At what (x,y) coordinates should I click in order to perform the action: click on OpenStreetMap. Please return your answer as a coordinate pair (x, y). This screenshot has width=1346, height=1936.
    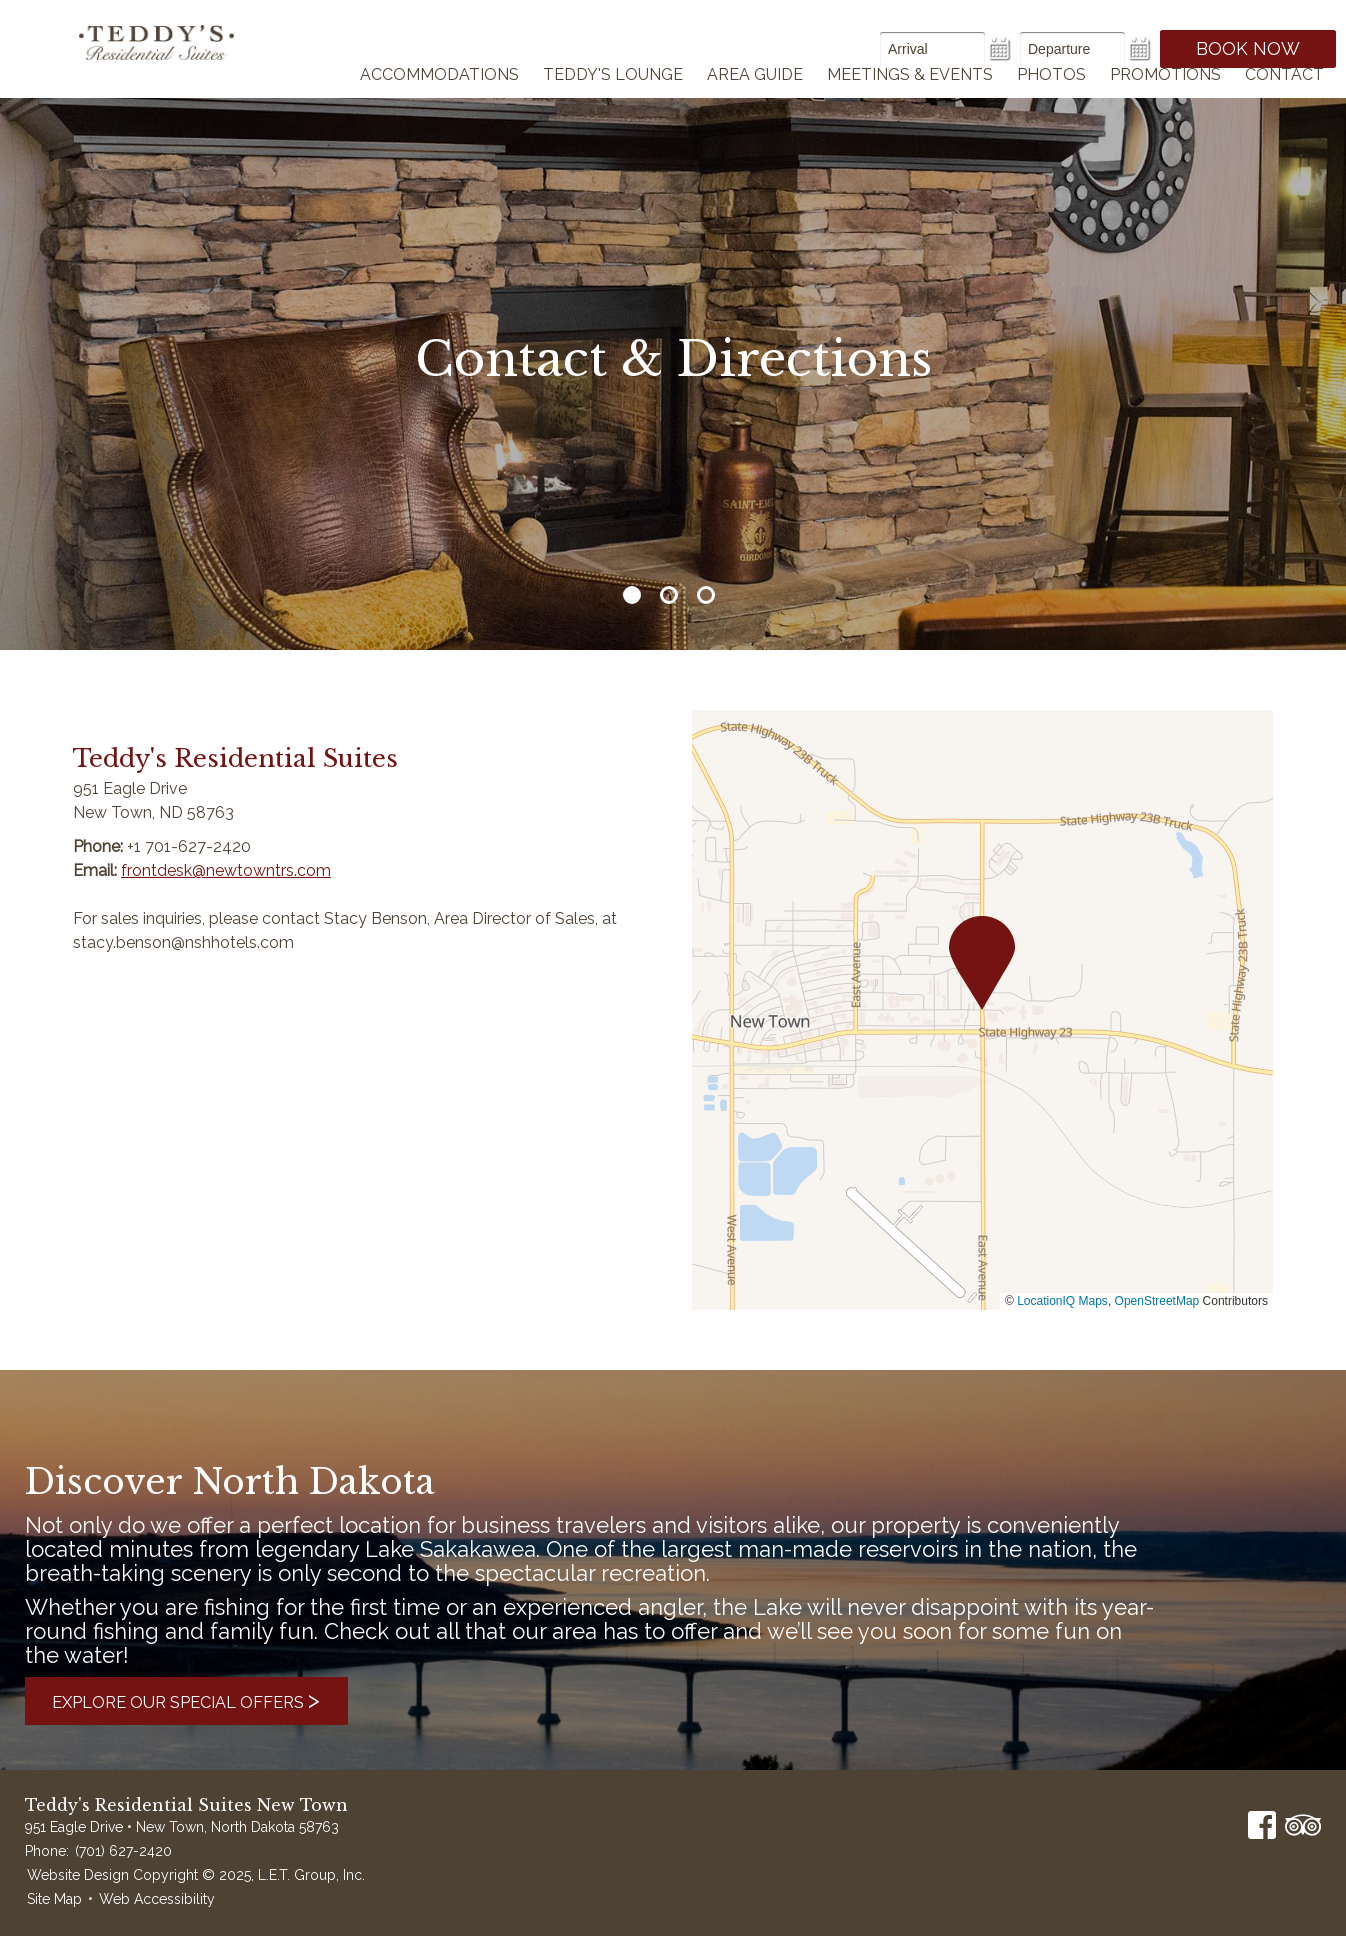
    Looking at the image, I should click on (1157, 1301).